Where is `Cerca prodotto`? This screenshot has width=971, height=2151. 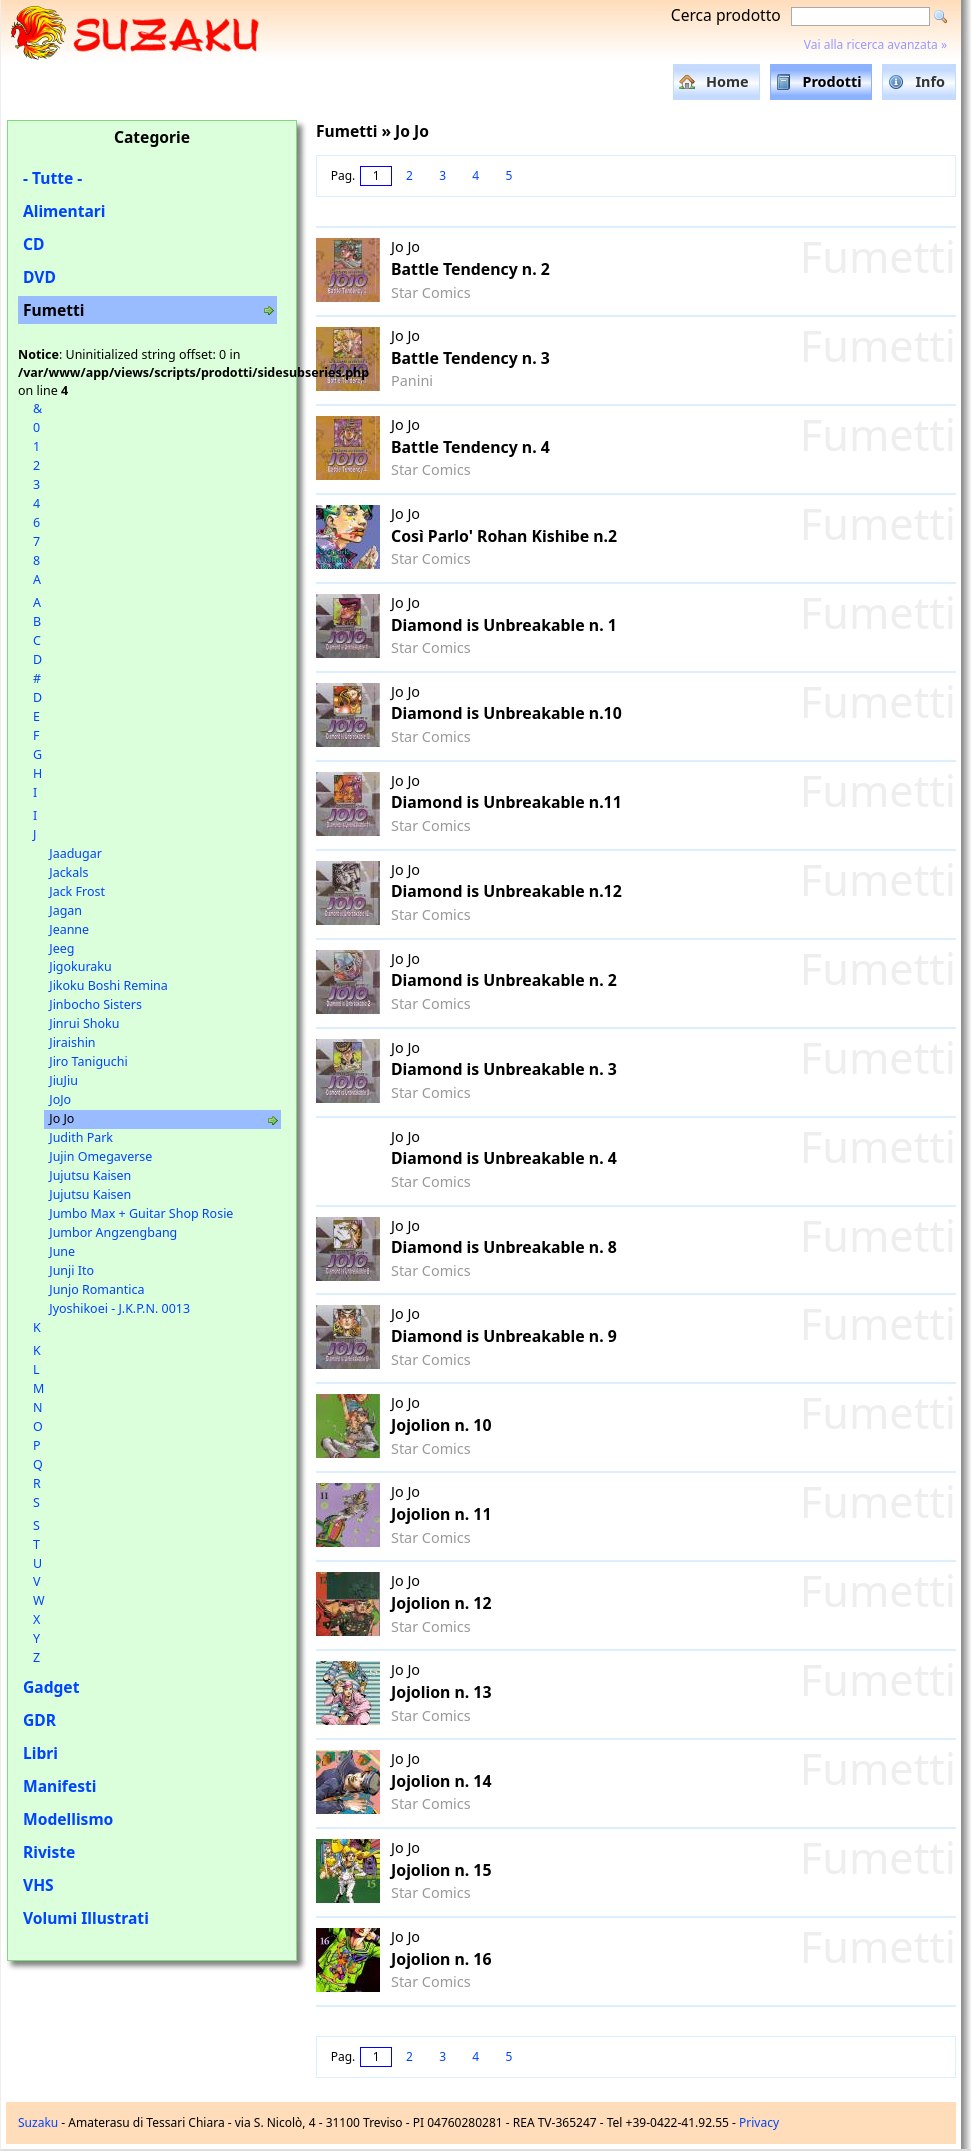 Cerca prodotto is located at coordinates (726, 15).